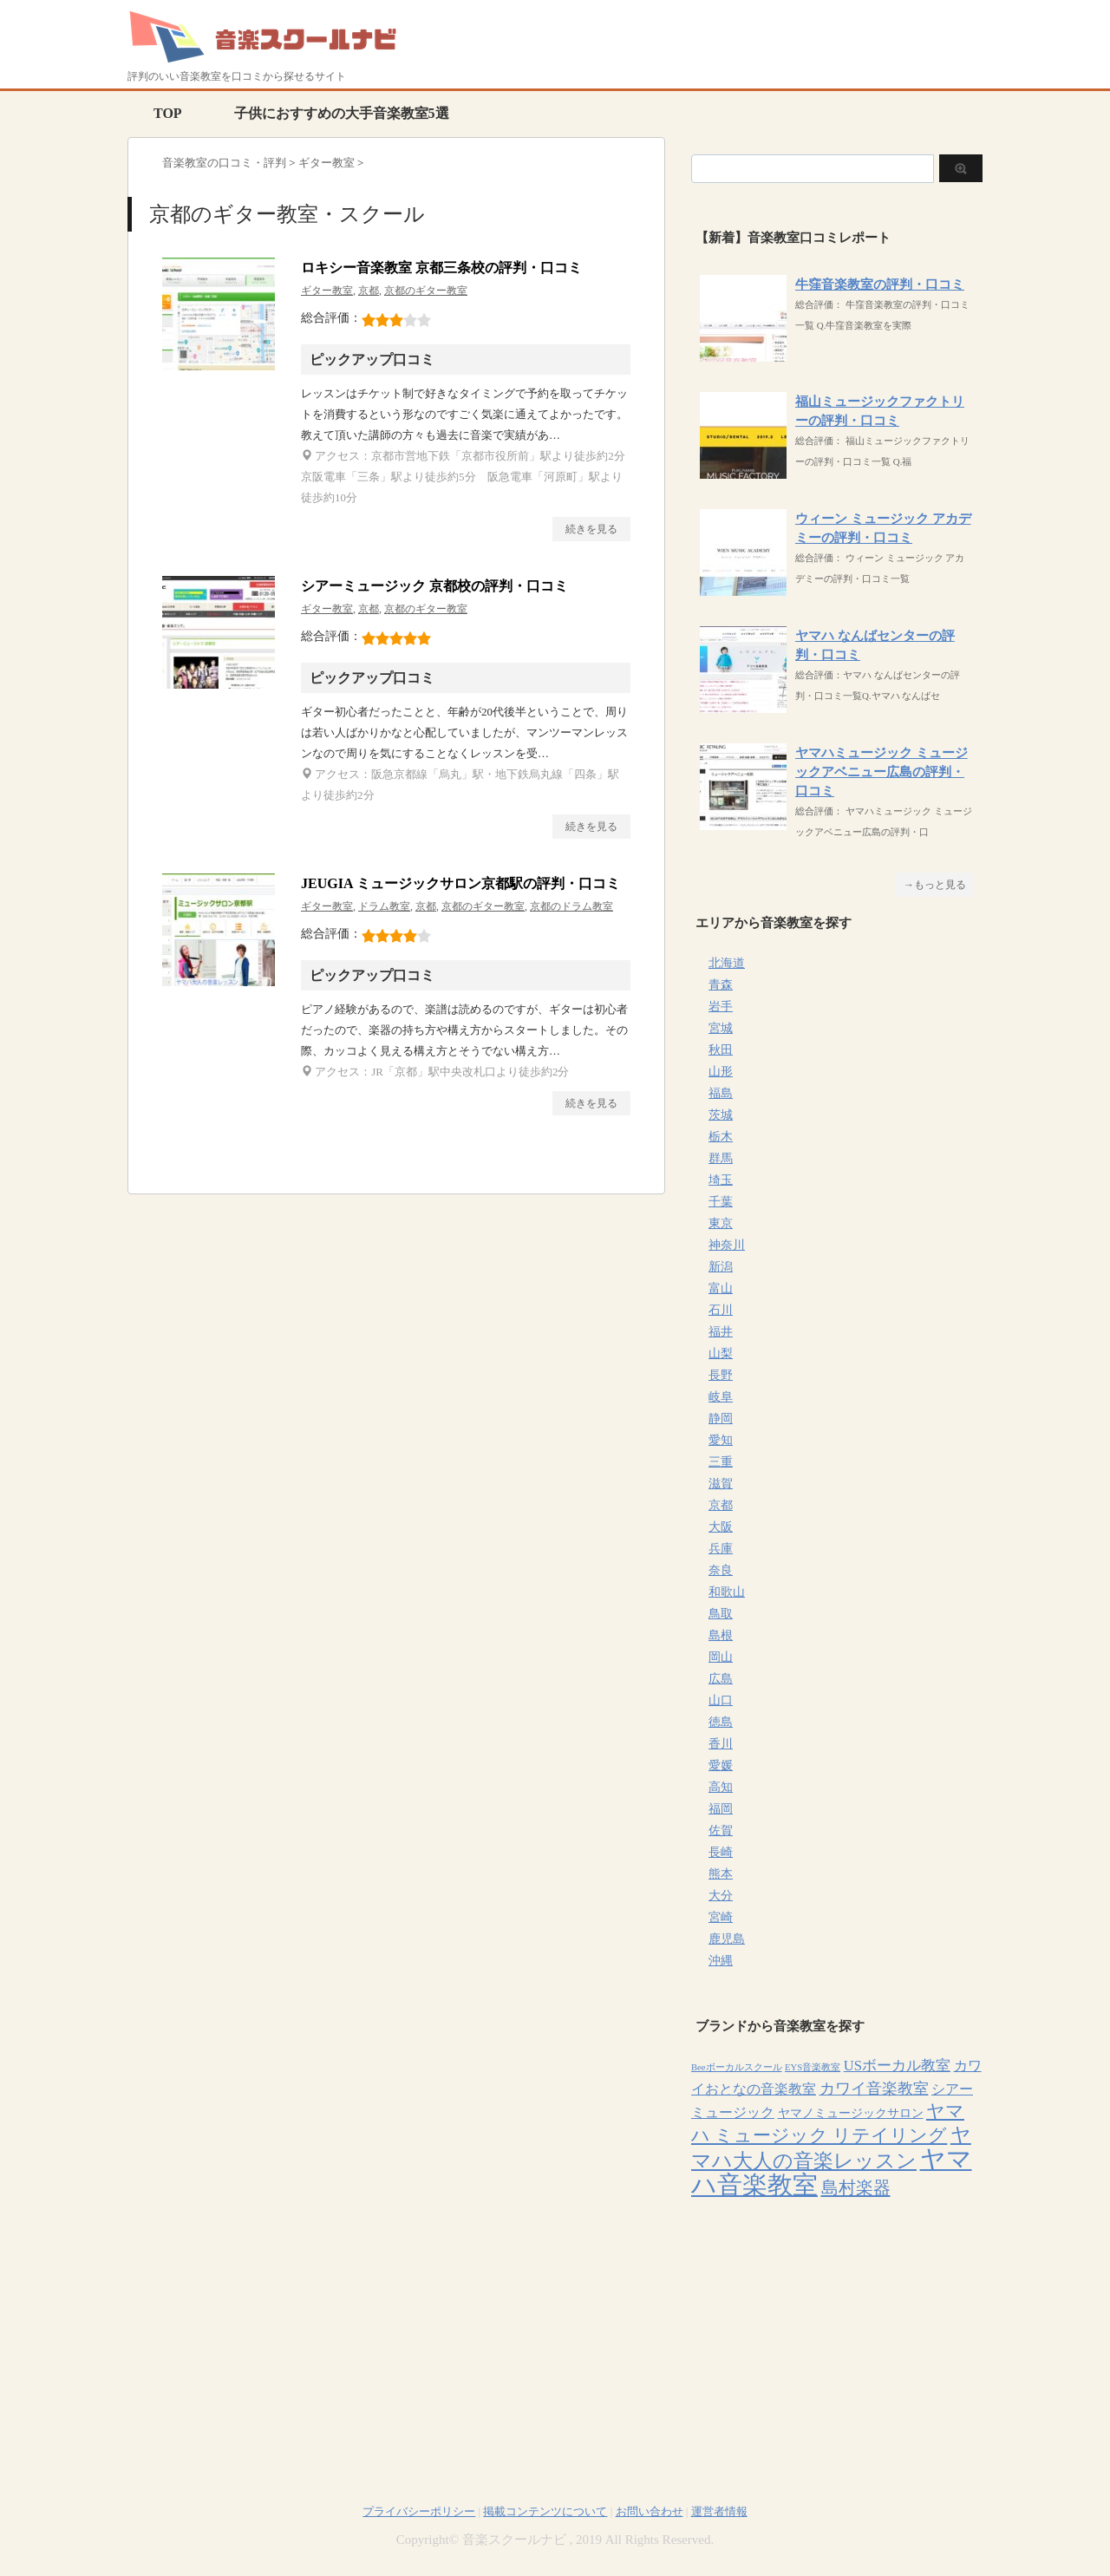 The width and height of the screenshot is (1110, 2576). I want to click on 島村楽器 [島村楽器 (22個の項目)], so click(856, 2187).